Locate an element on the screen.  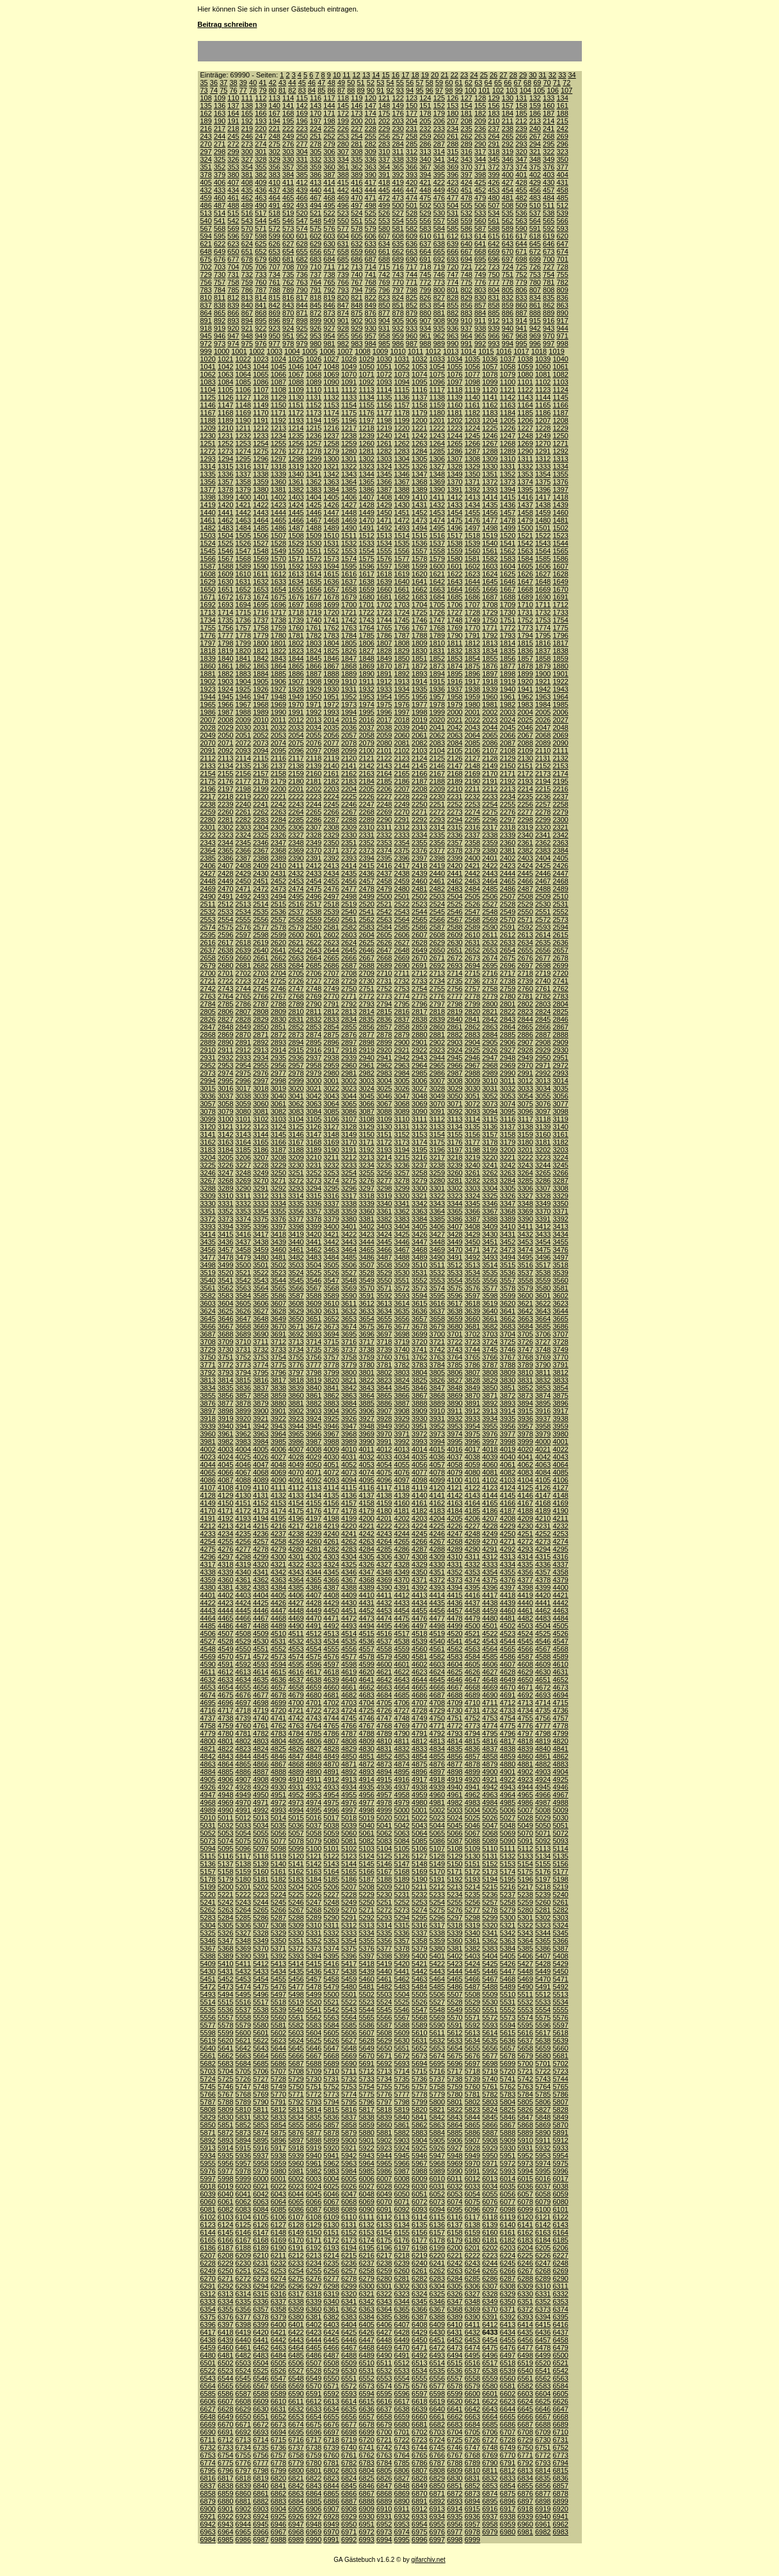
4755 is located at coordinates (525, 1718).